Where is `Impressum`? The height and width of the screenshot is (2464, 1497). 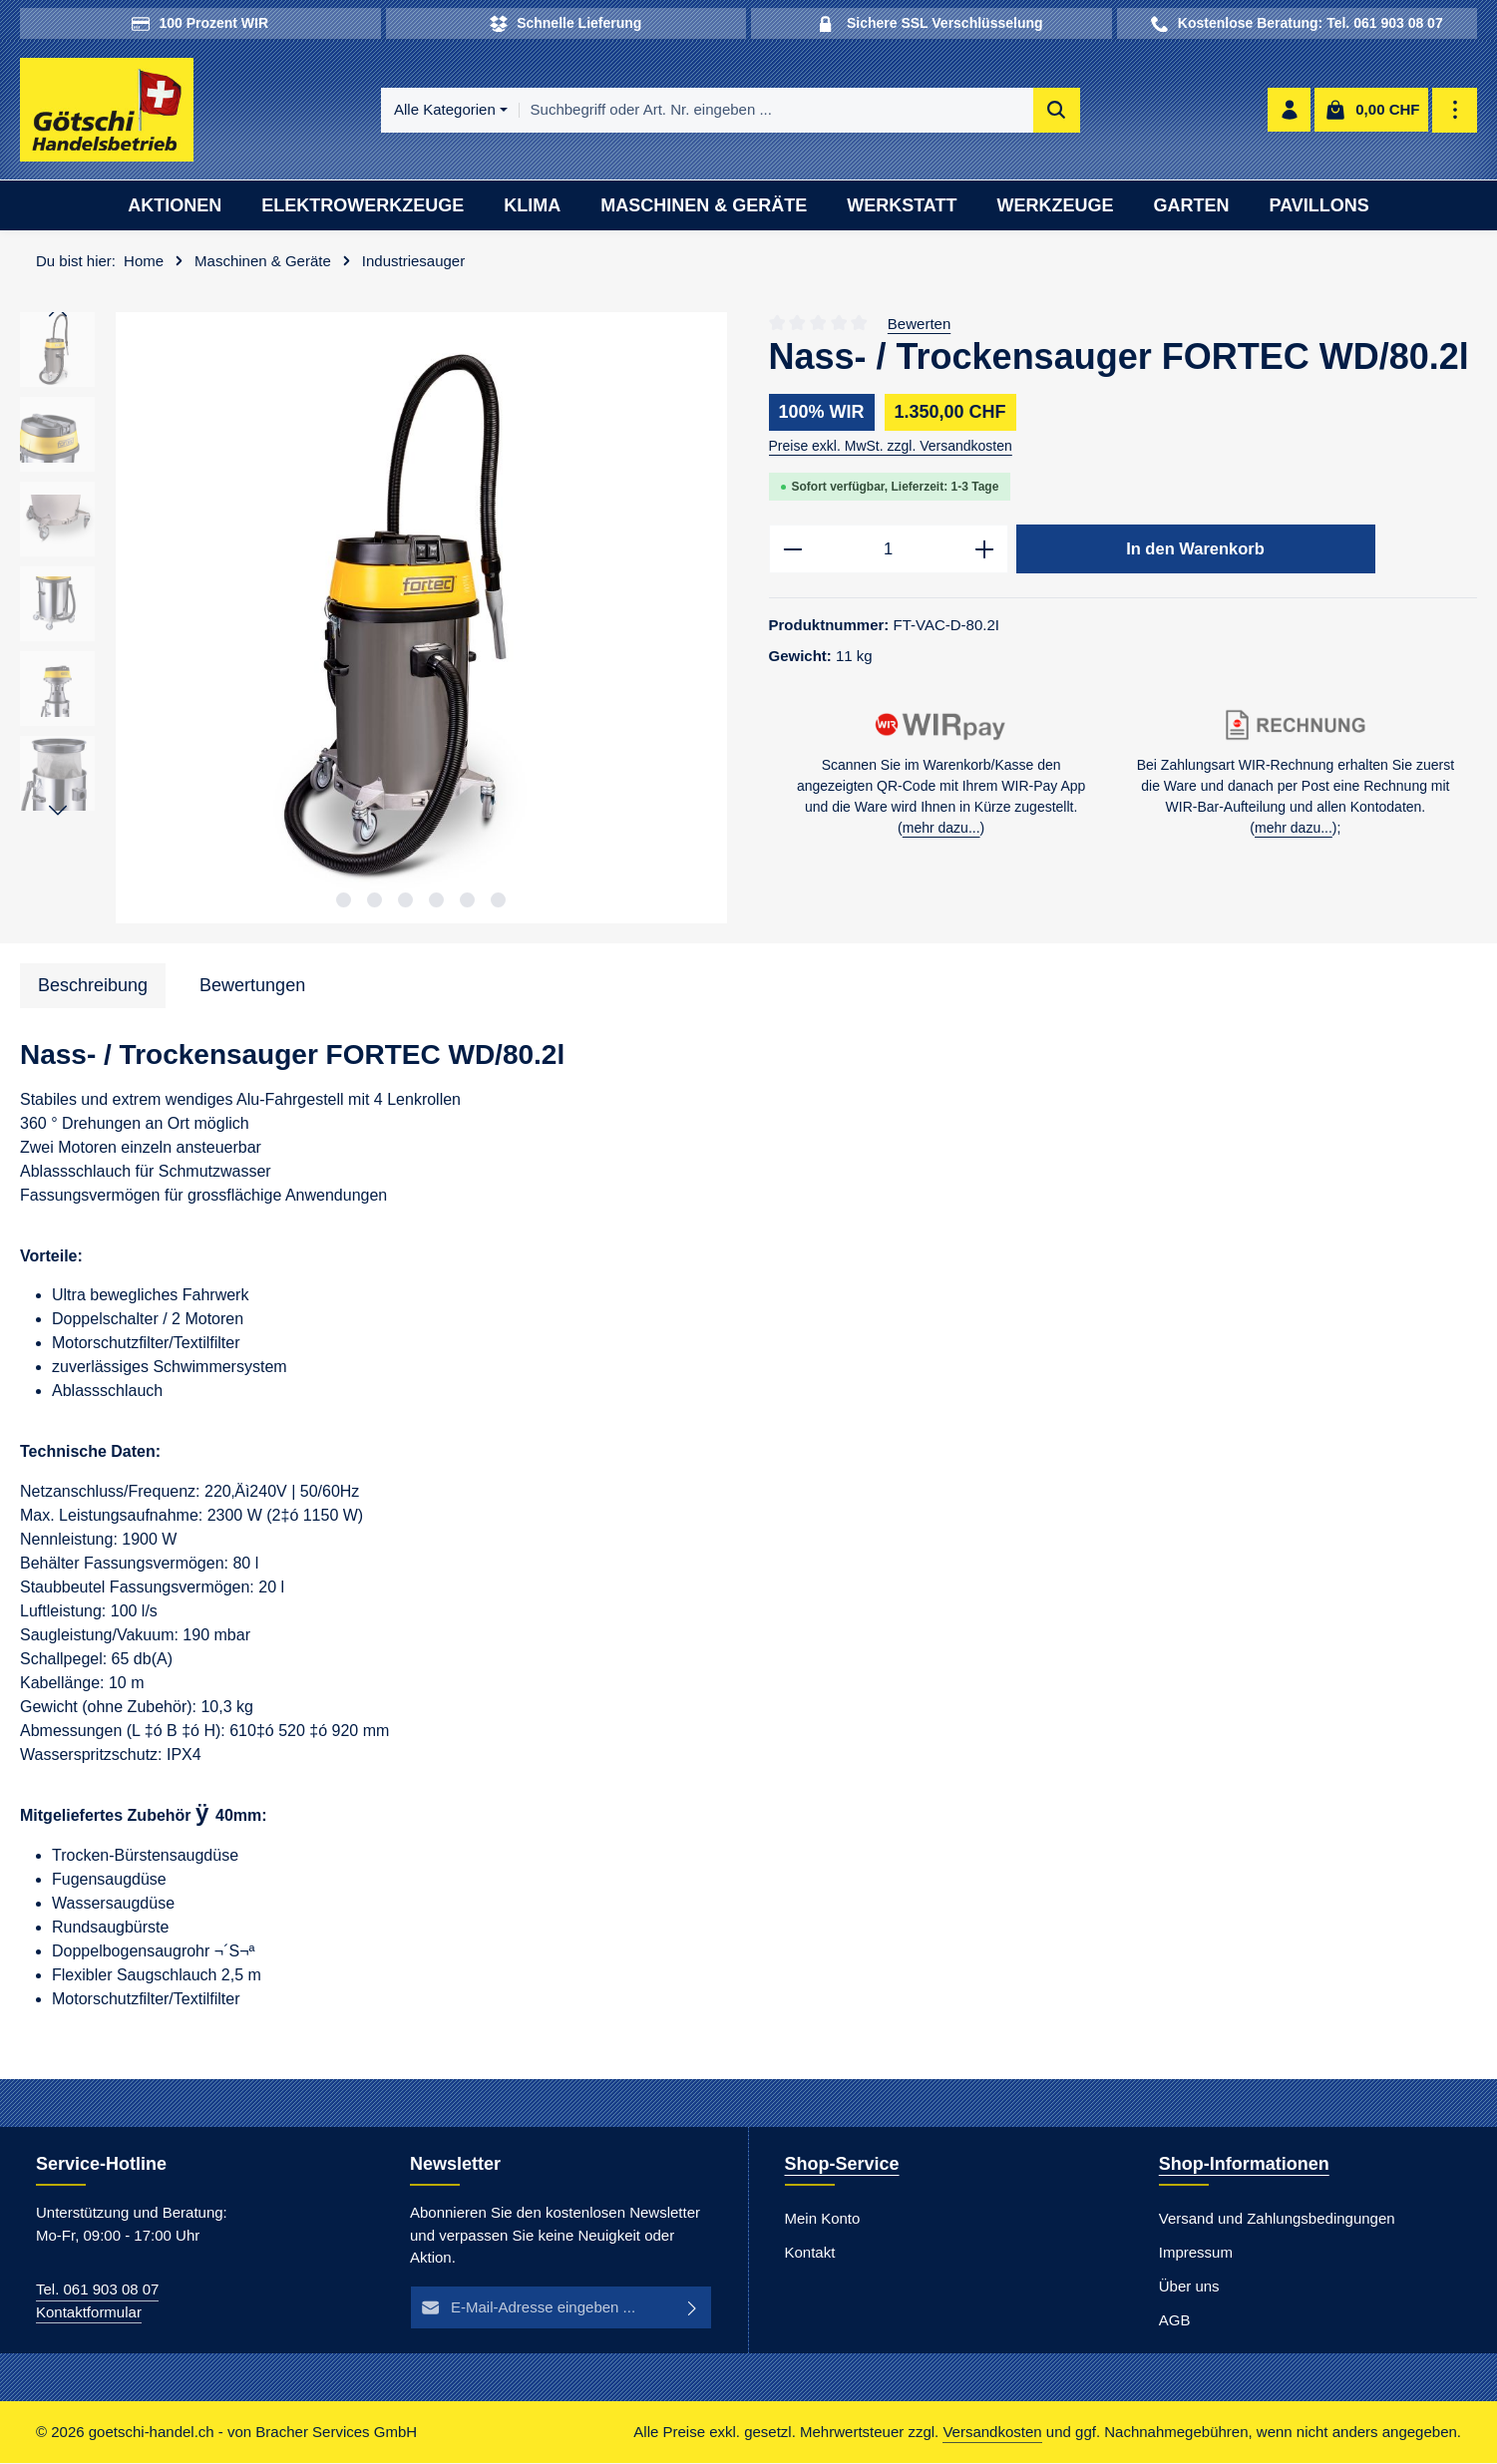
Impressum is located at coordinates (1196, 2253).